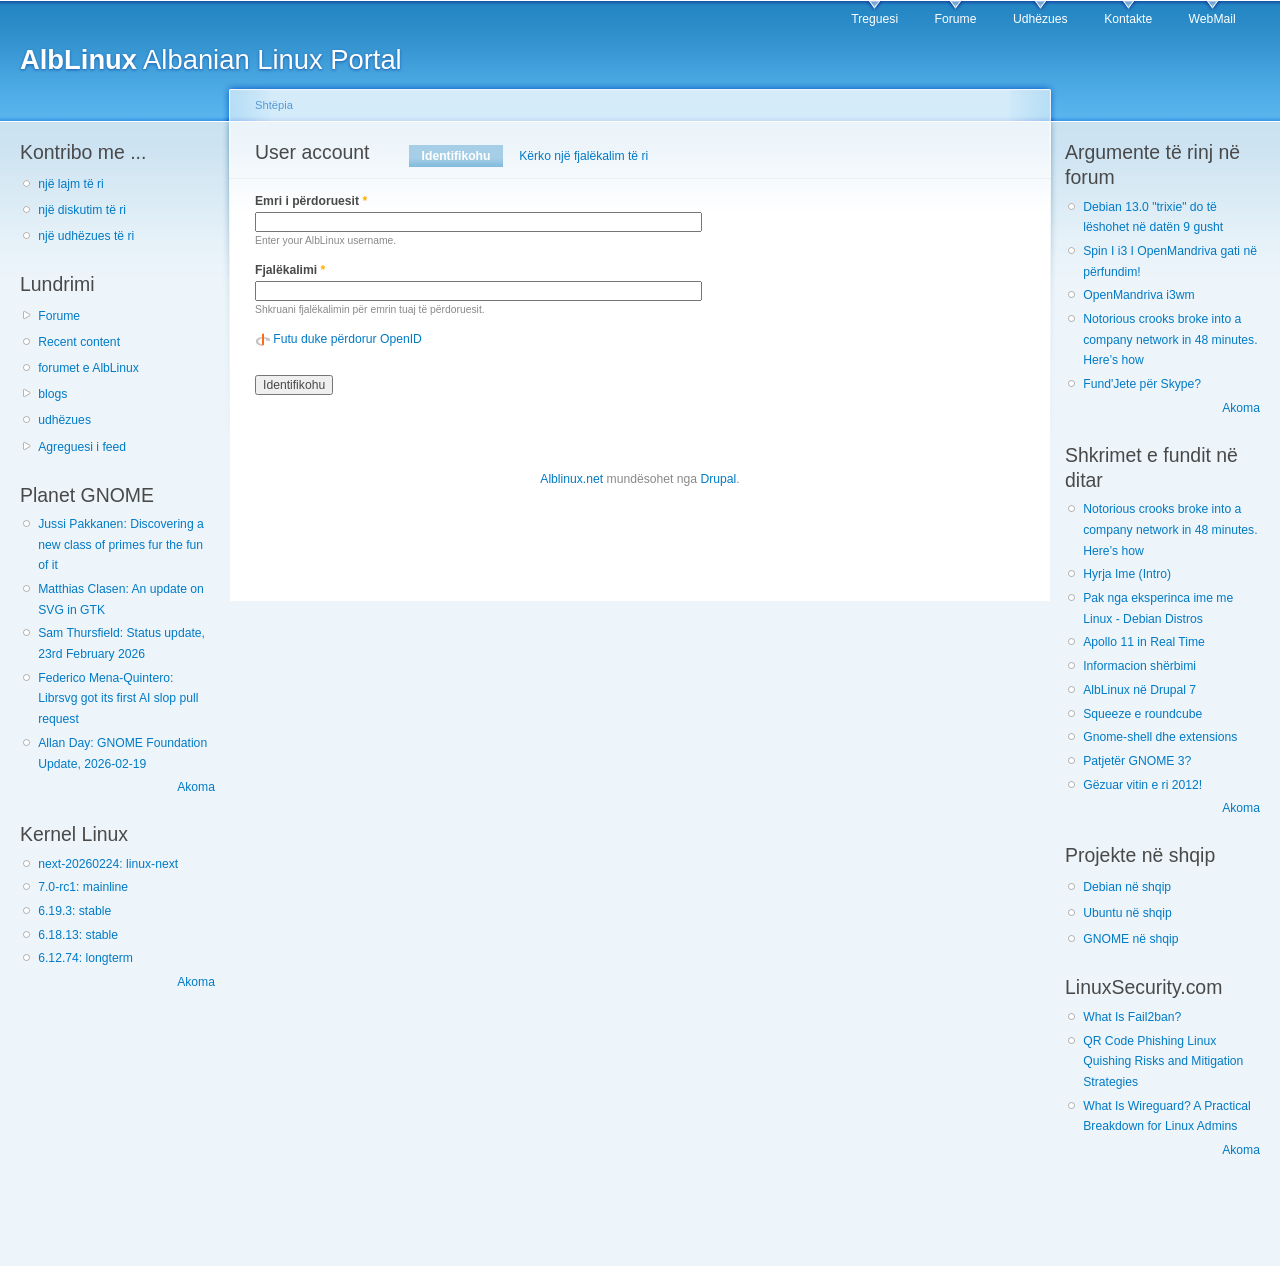 This screenshot has height=1266, width=1280. I want to click on 6.19.3: stable, so click(74, 911).